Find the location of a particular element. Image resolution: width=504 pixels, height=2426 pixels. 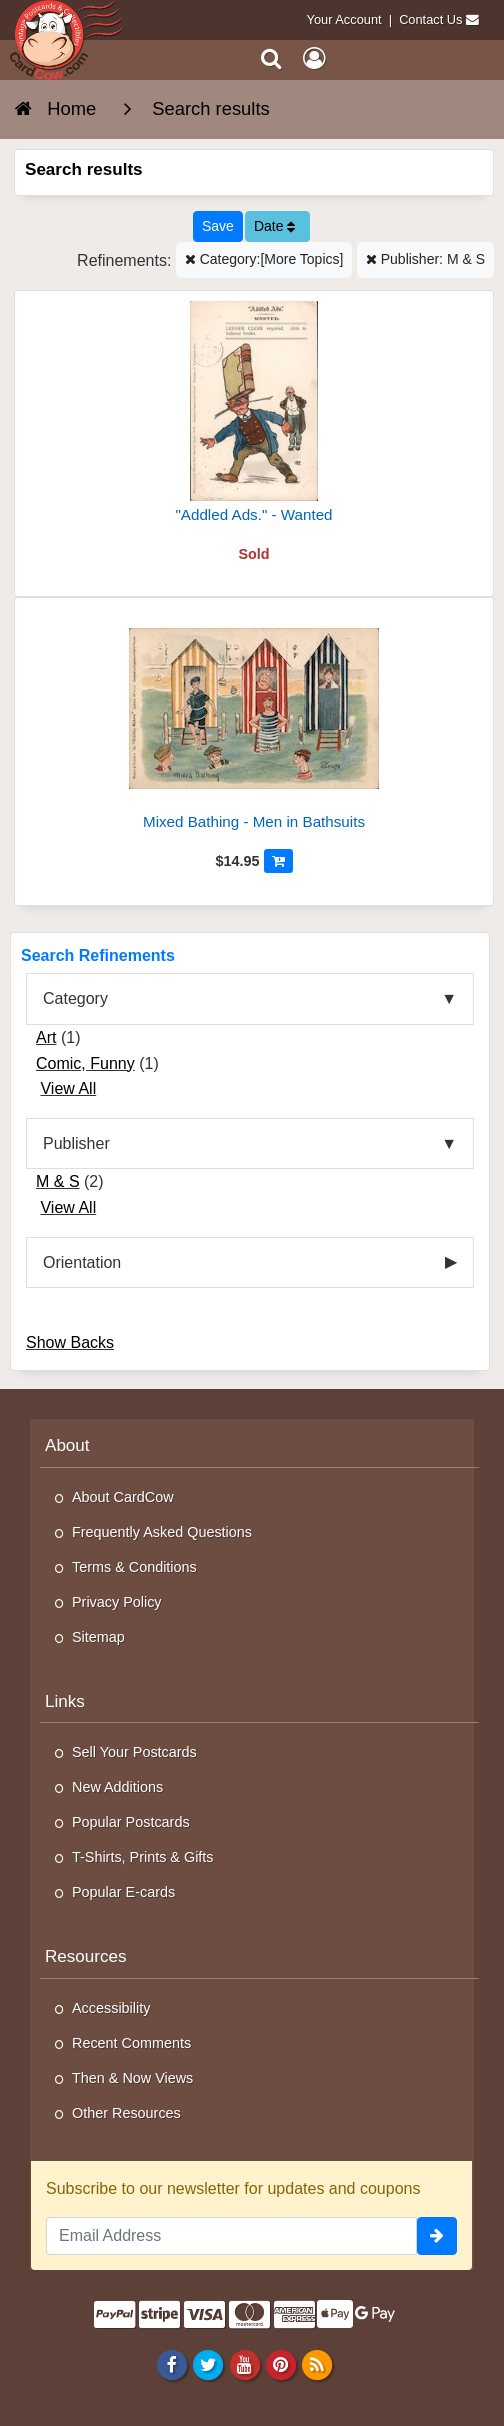

Then & Now Views is located at coordinates (132, 2078).